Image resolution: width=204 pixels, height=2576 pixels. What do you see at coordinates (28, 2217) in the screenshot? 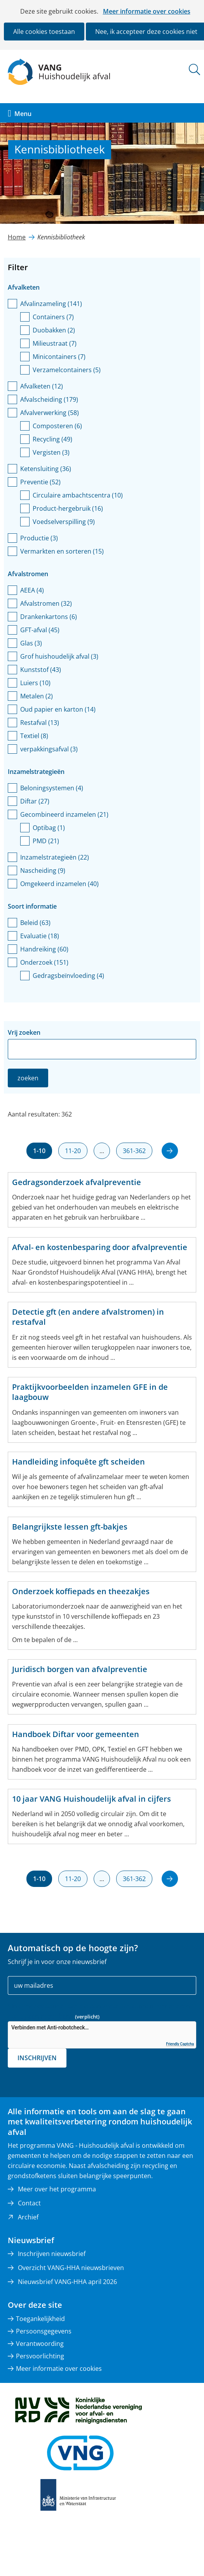
I see `Archief` at bounding box center [28, 2217].